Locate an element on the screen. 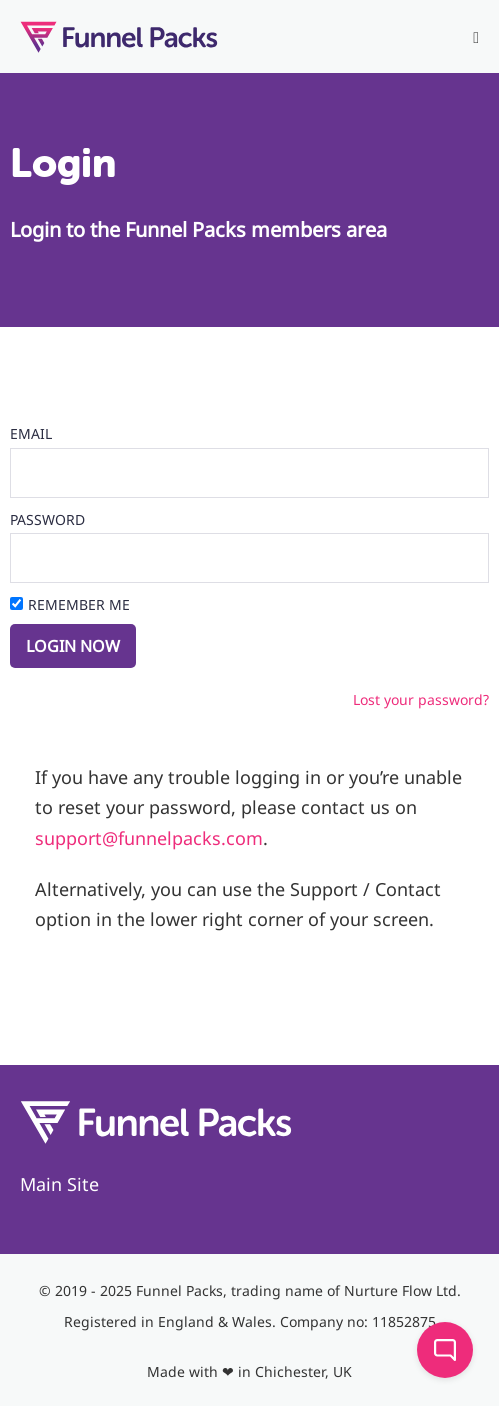 The image size is (499, 1406). support@funnelpacks.com is located at coordinates (149, 838).